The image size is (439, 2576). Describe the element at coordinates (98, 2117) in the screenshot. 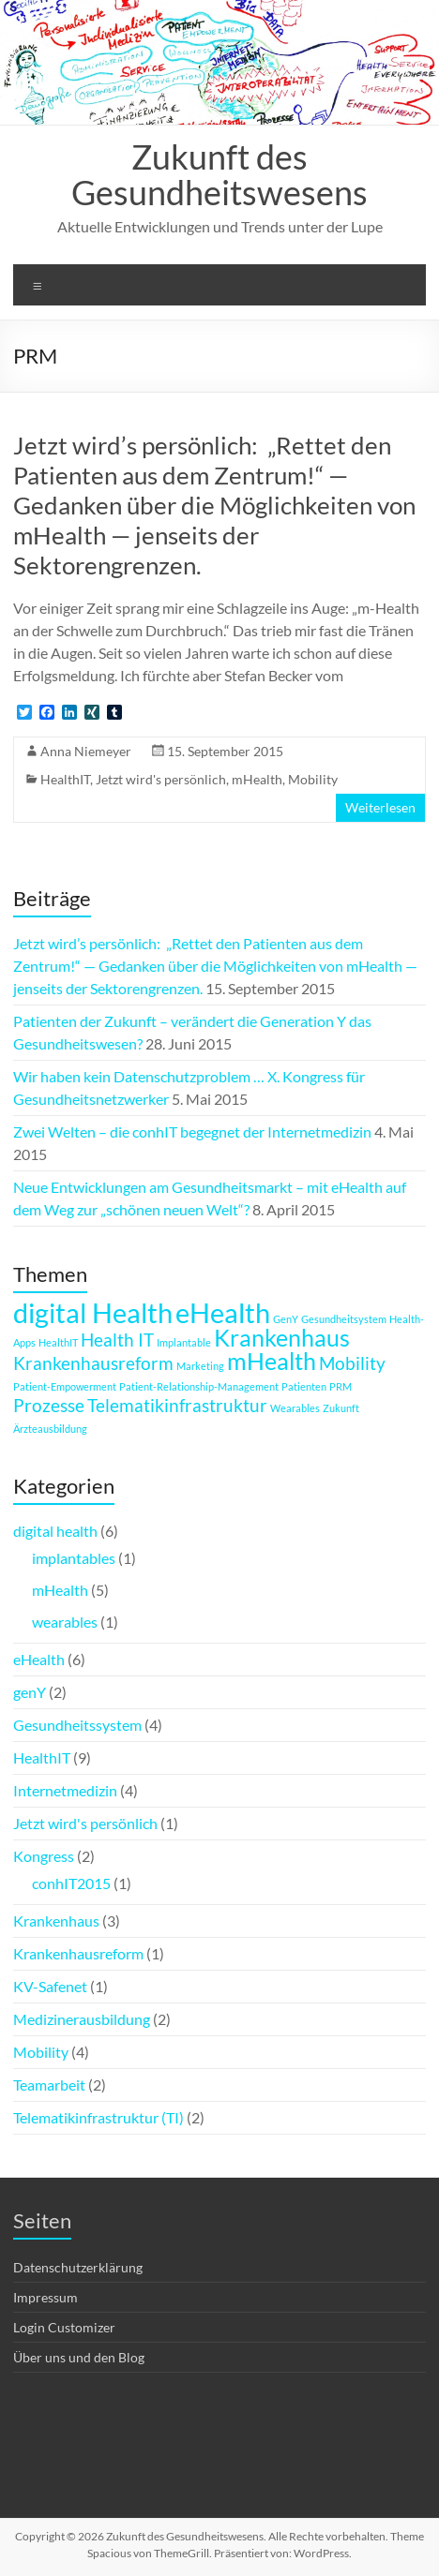

I see `Telematikinfrastruktur (TI)` at that location.